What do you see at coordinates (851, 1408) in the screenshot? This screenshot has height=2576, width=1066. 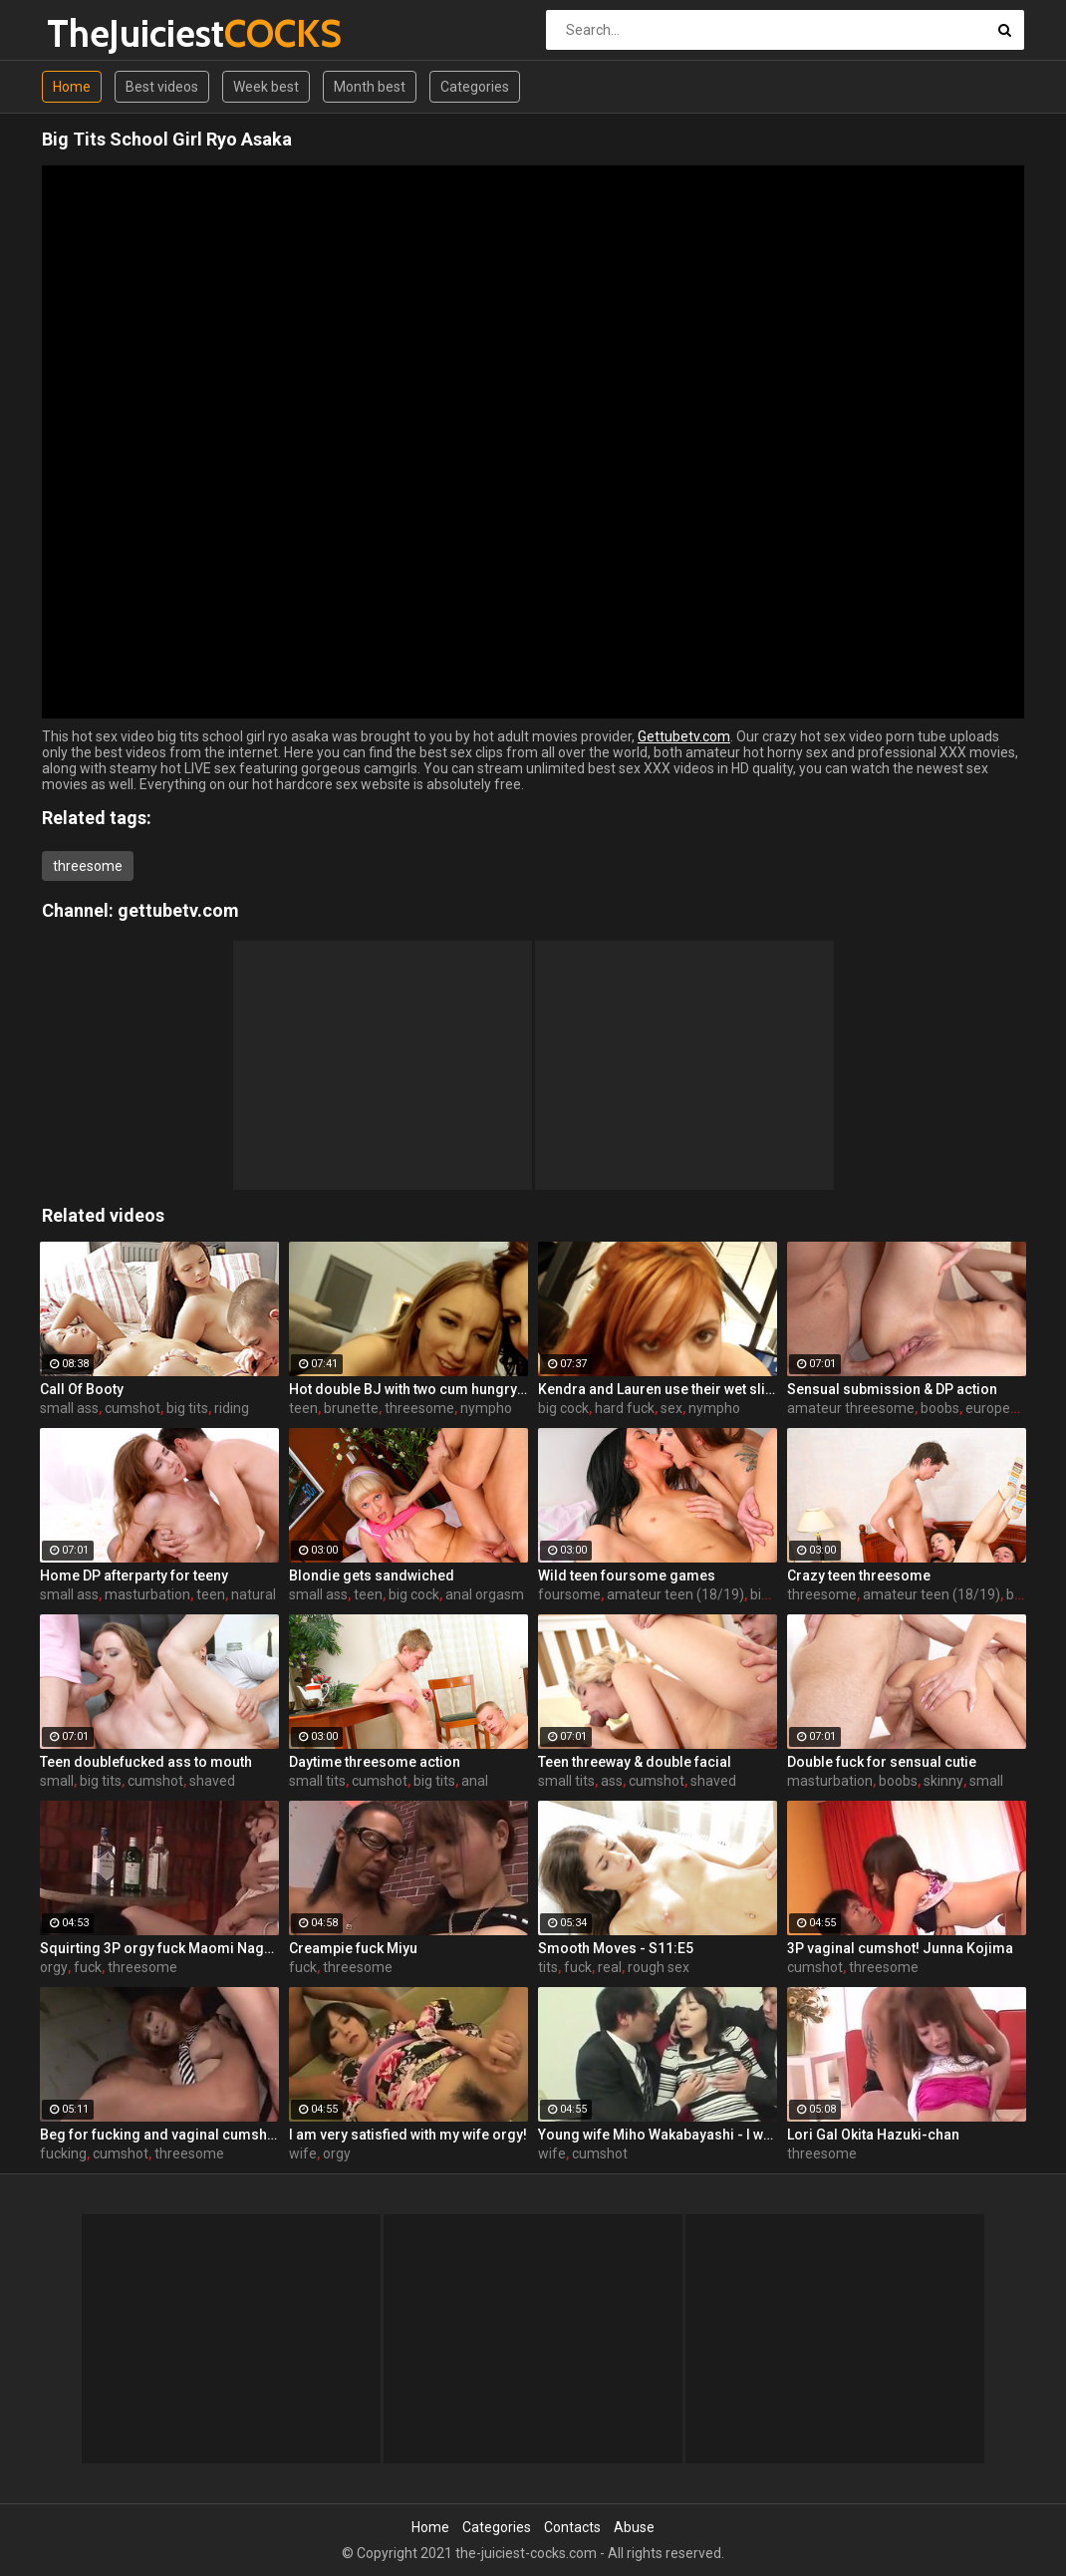 I see `amateur threesome` at bounding box center [851, 1408].